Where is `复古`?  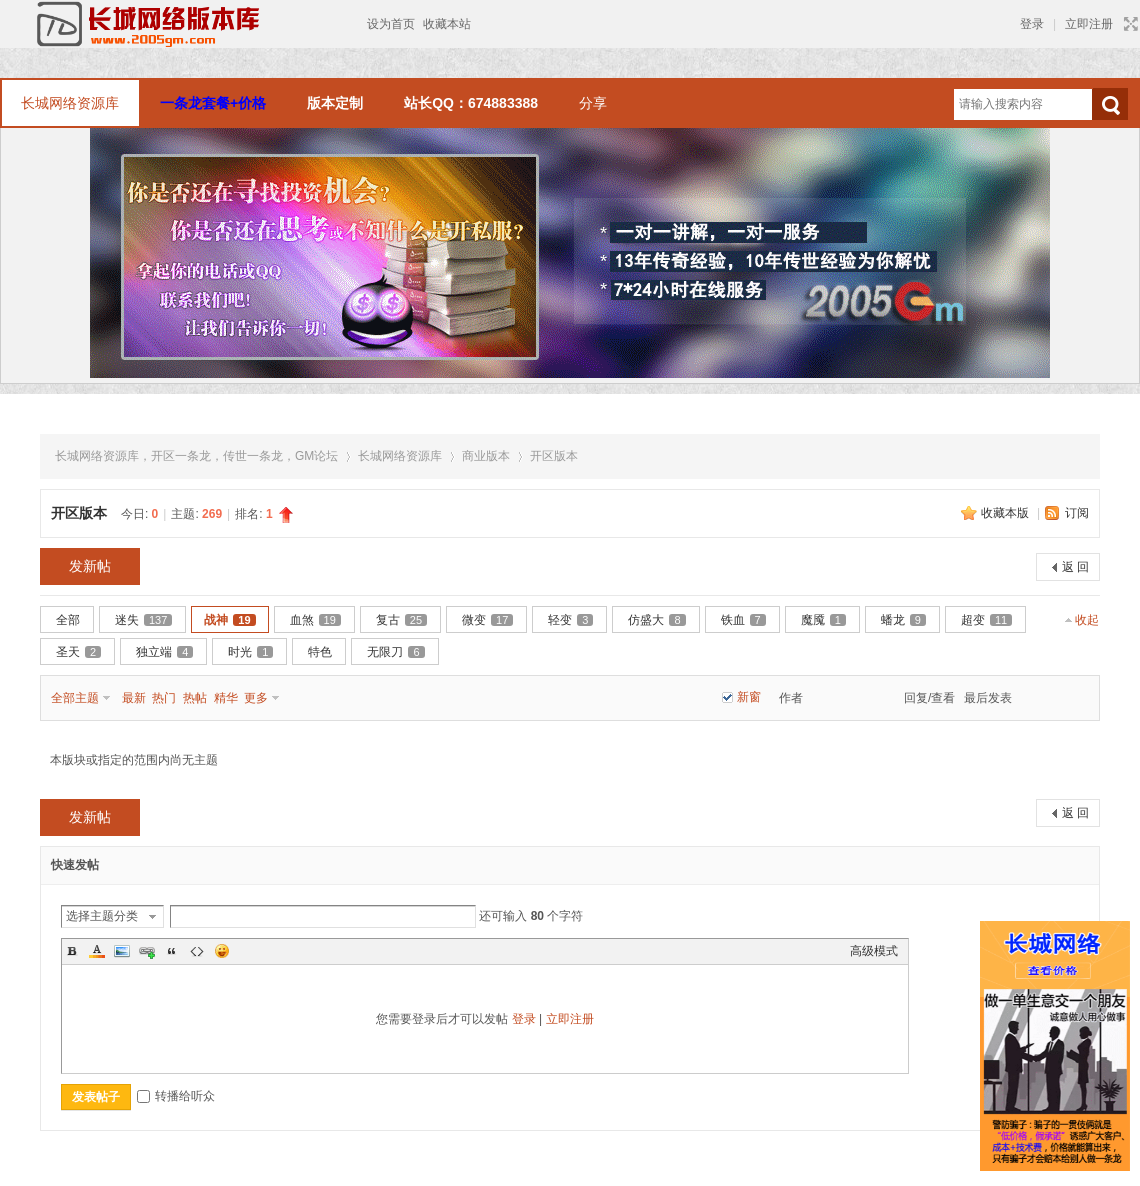
复古 is located at coordinates (401, 620).